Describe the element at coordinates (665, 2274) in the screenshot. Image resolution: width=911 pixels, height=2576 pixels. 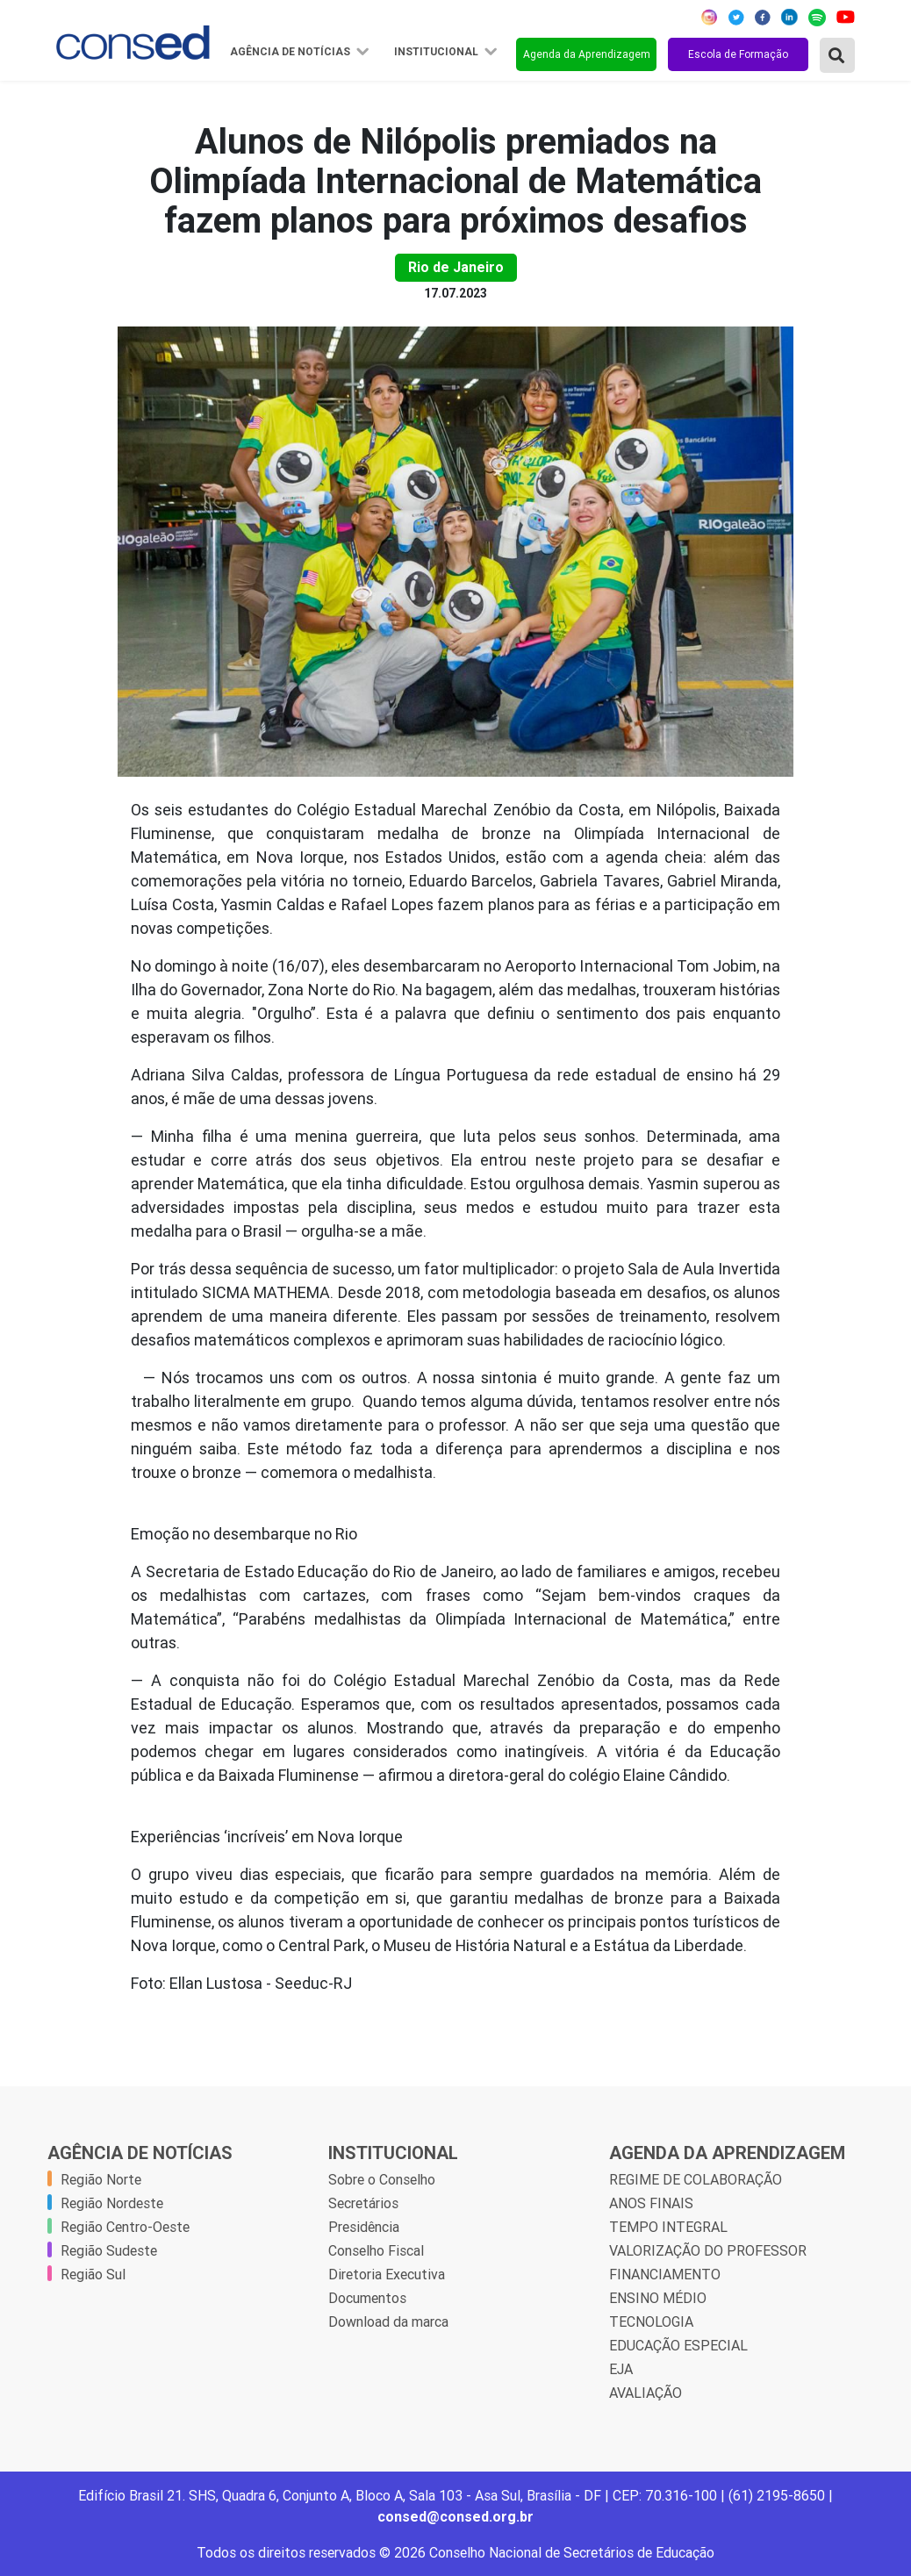
I see `FINANCIAMENTO` at that location.